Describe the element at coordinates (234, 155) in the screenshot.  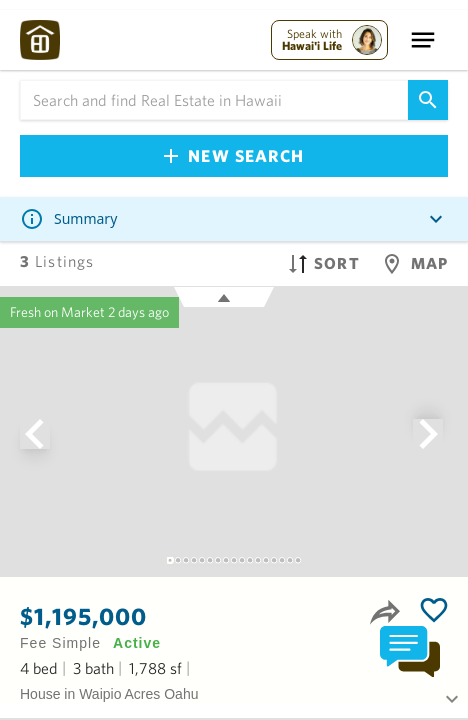
I see `New Search` at that location.